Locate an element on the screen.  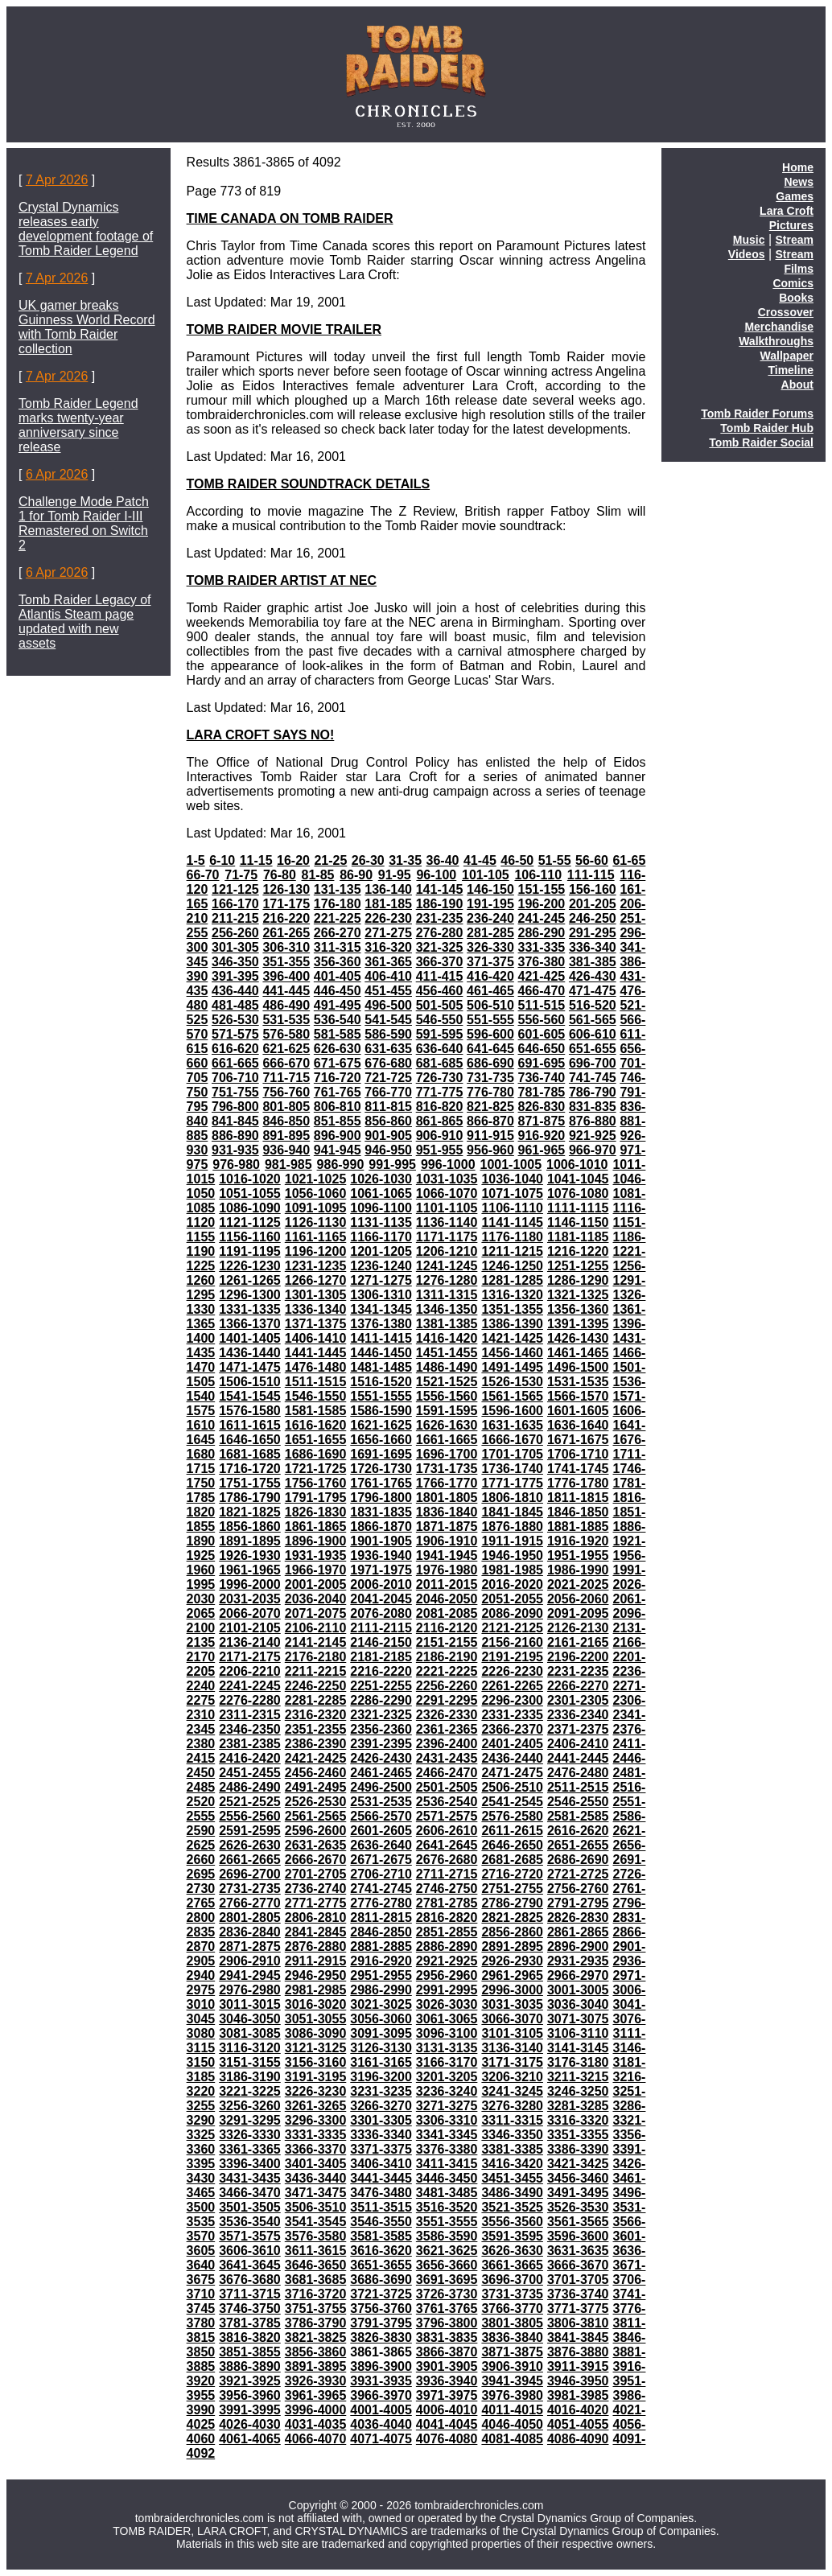
3696-3700 is located at coordinates (512, 2279).